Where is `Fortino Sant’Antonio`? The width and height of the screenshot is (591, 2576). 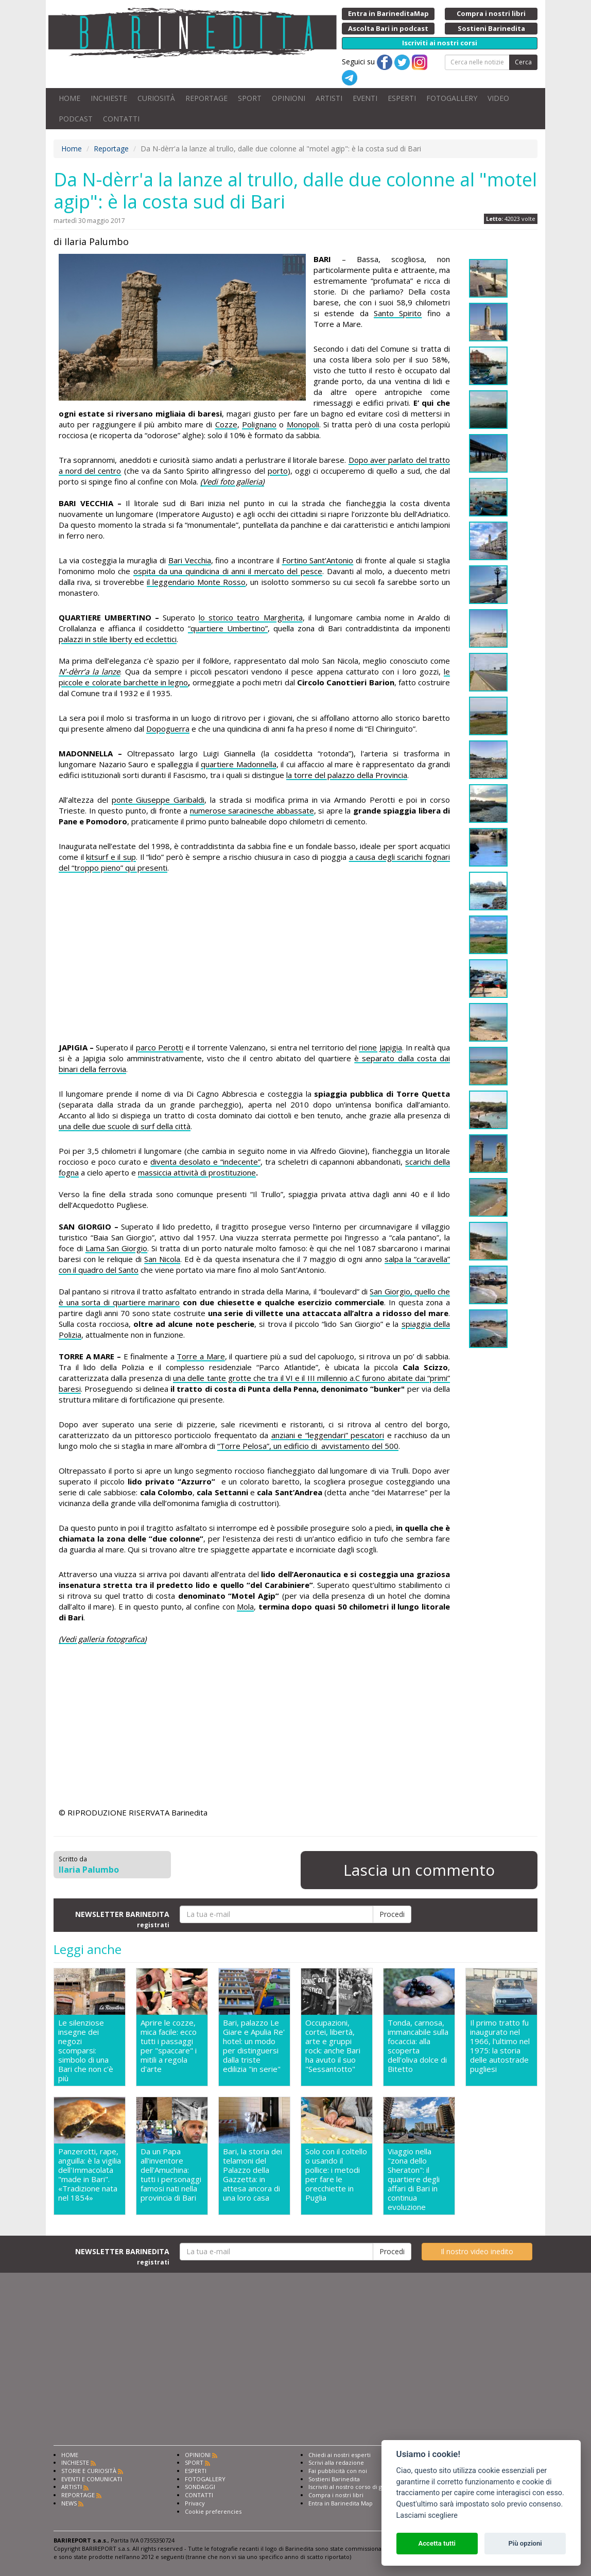
Fortino Sant’Antonio is located at coordinates (318, 560).